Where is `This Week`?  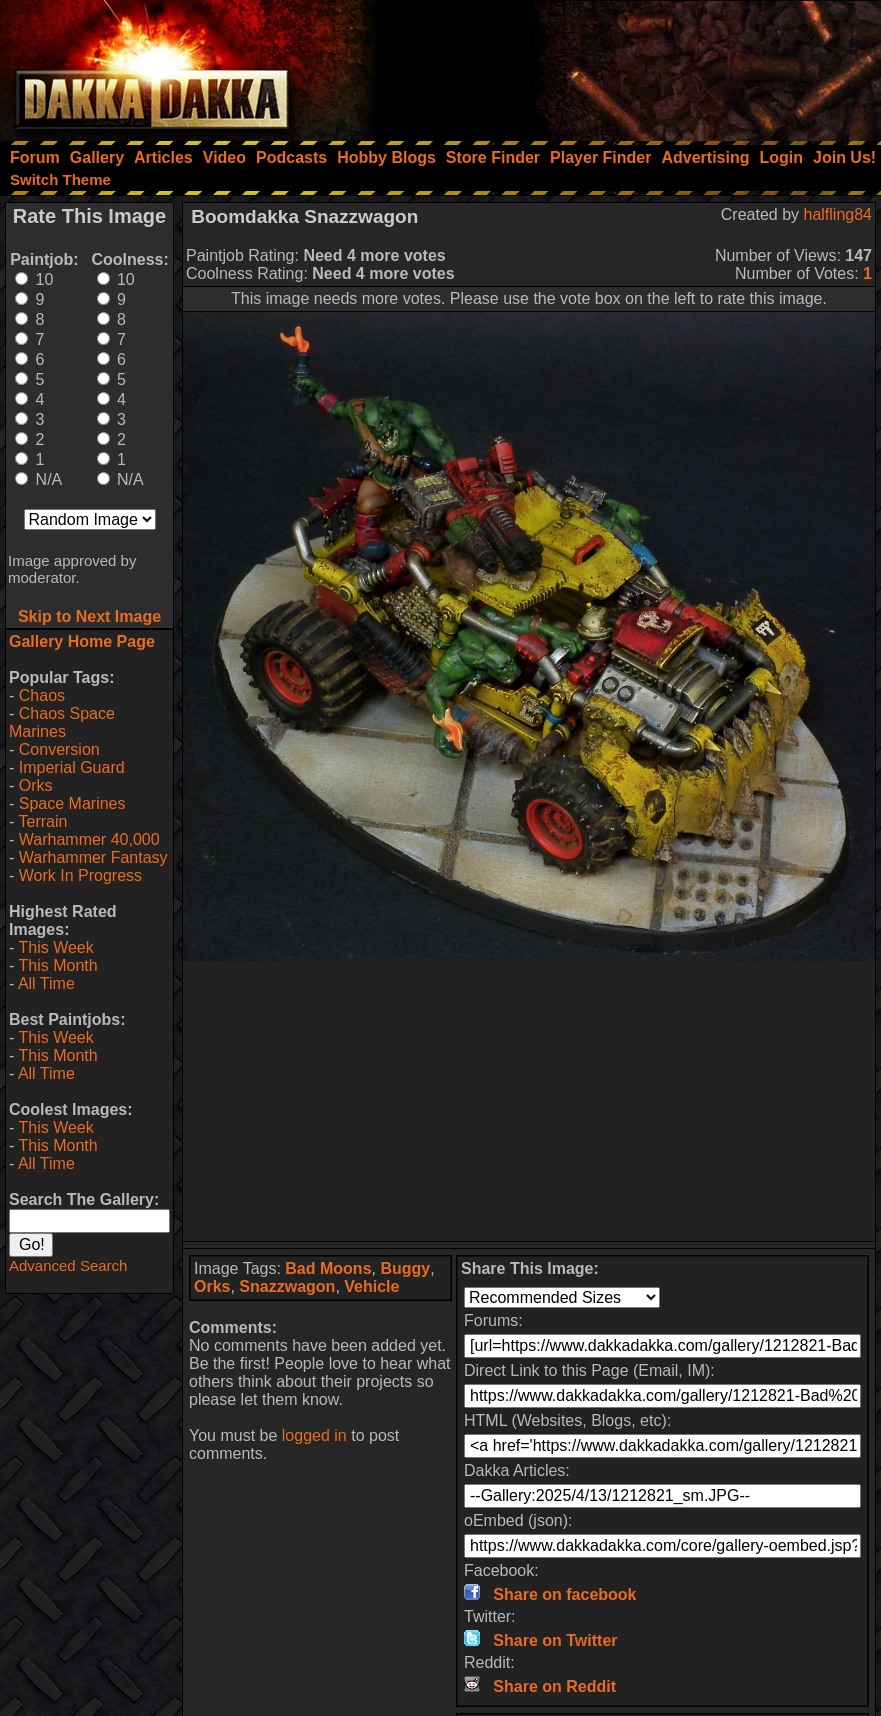
This Week is located at coordinates (55, 947).